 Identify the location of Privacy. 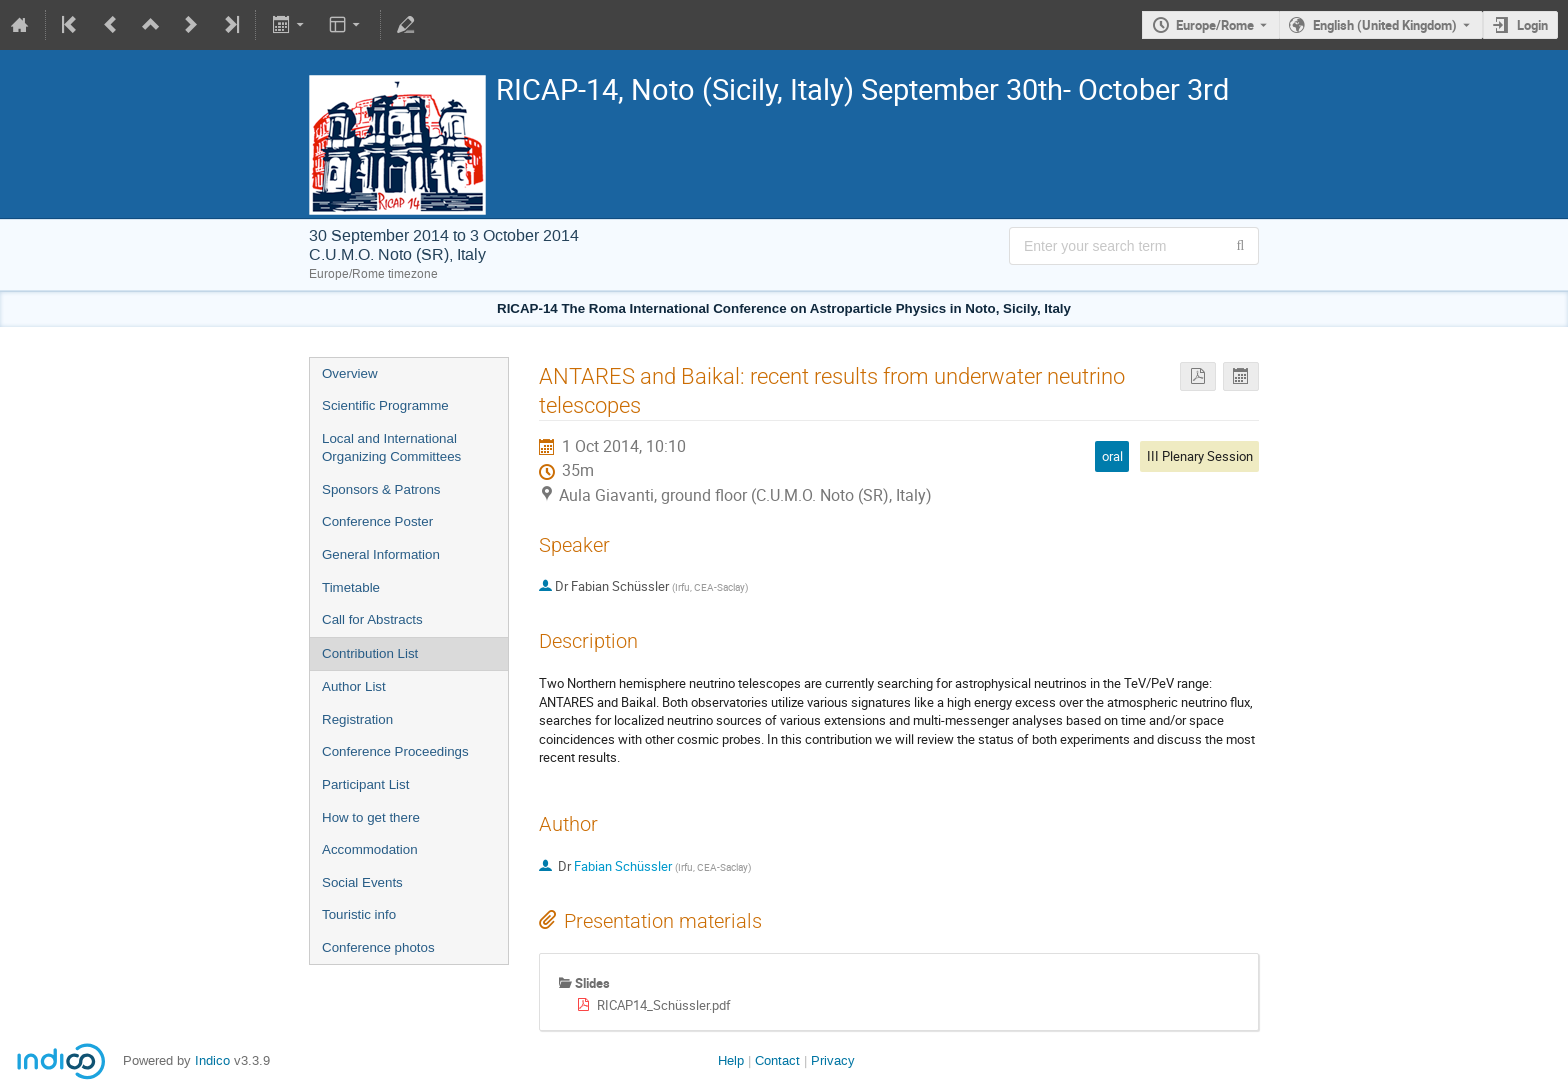
(833, 1060).